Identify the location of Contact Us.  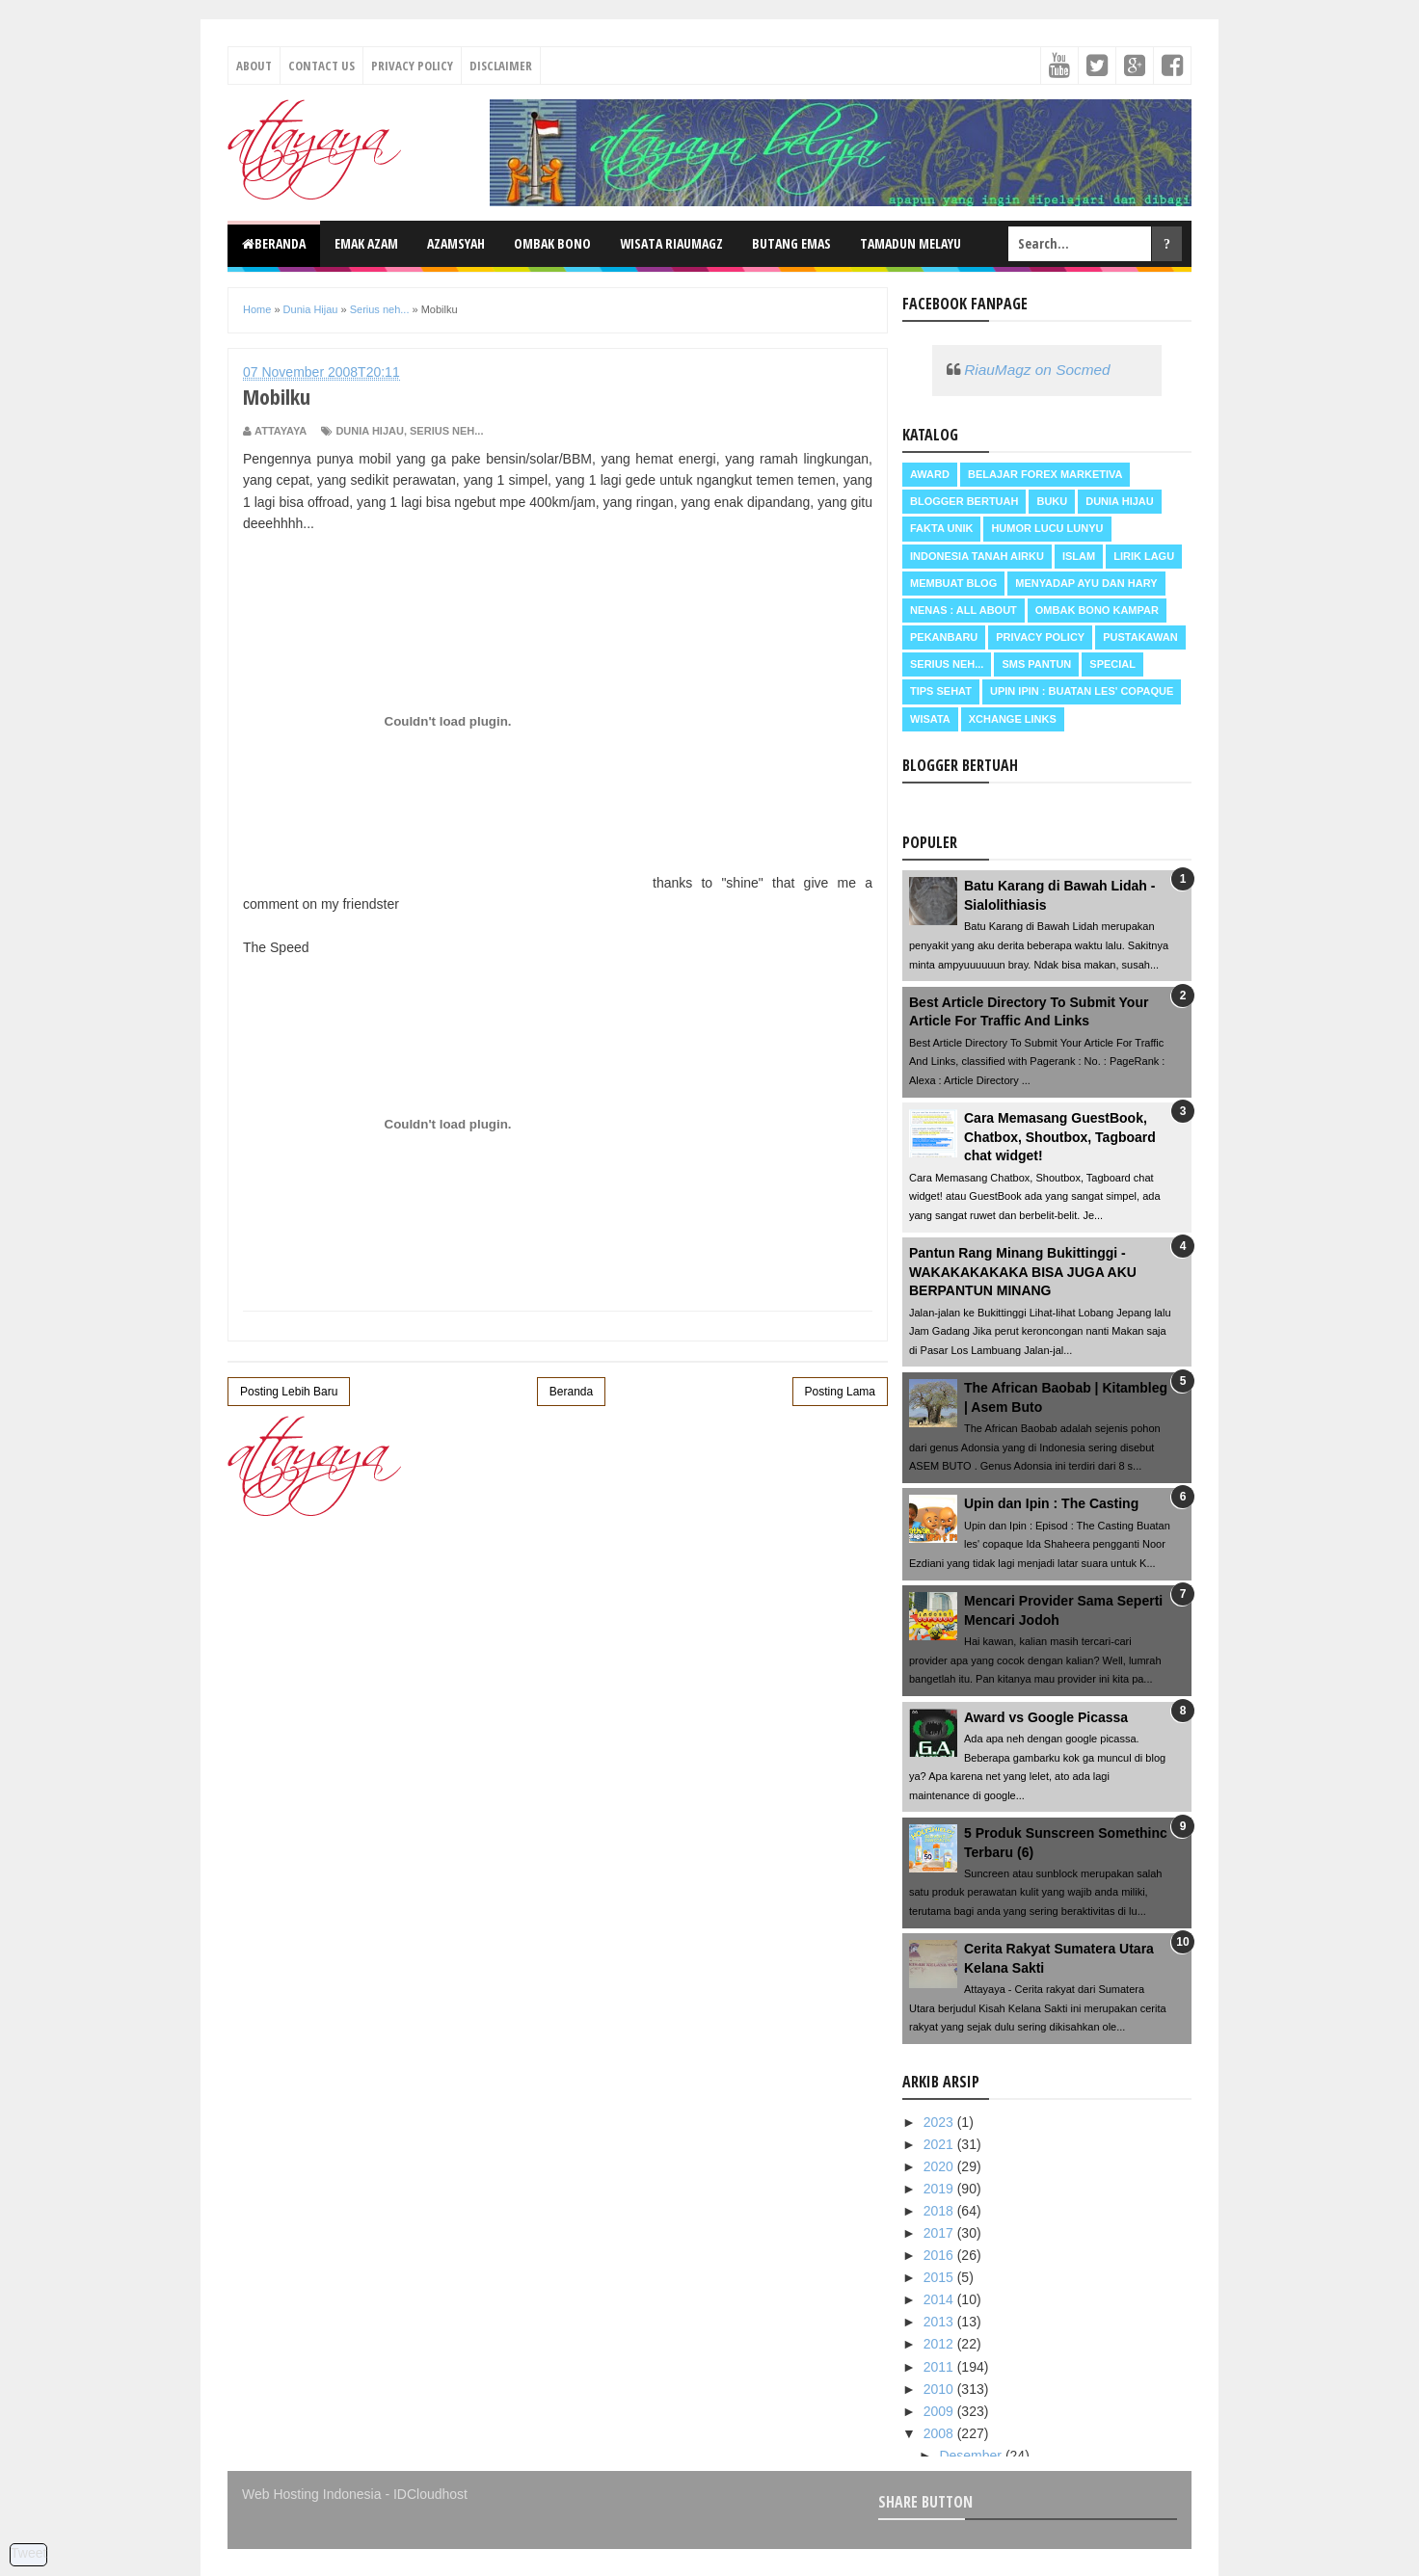
(321, 65).